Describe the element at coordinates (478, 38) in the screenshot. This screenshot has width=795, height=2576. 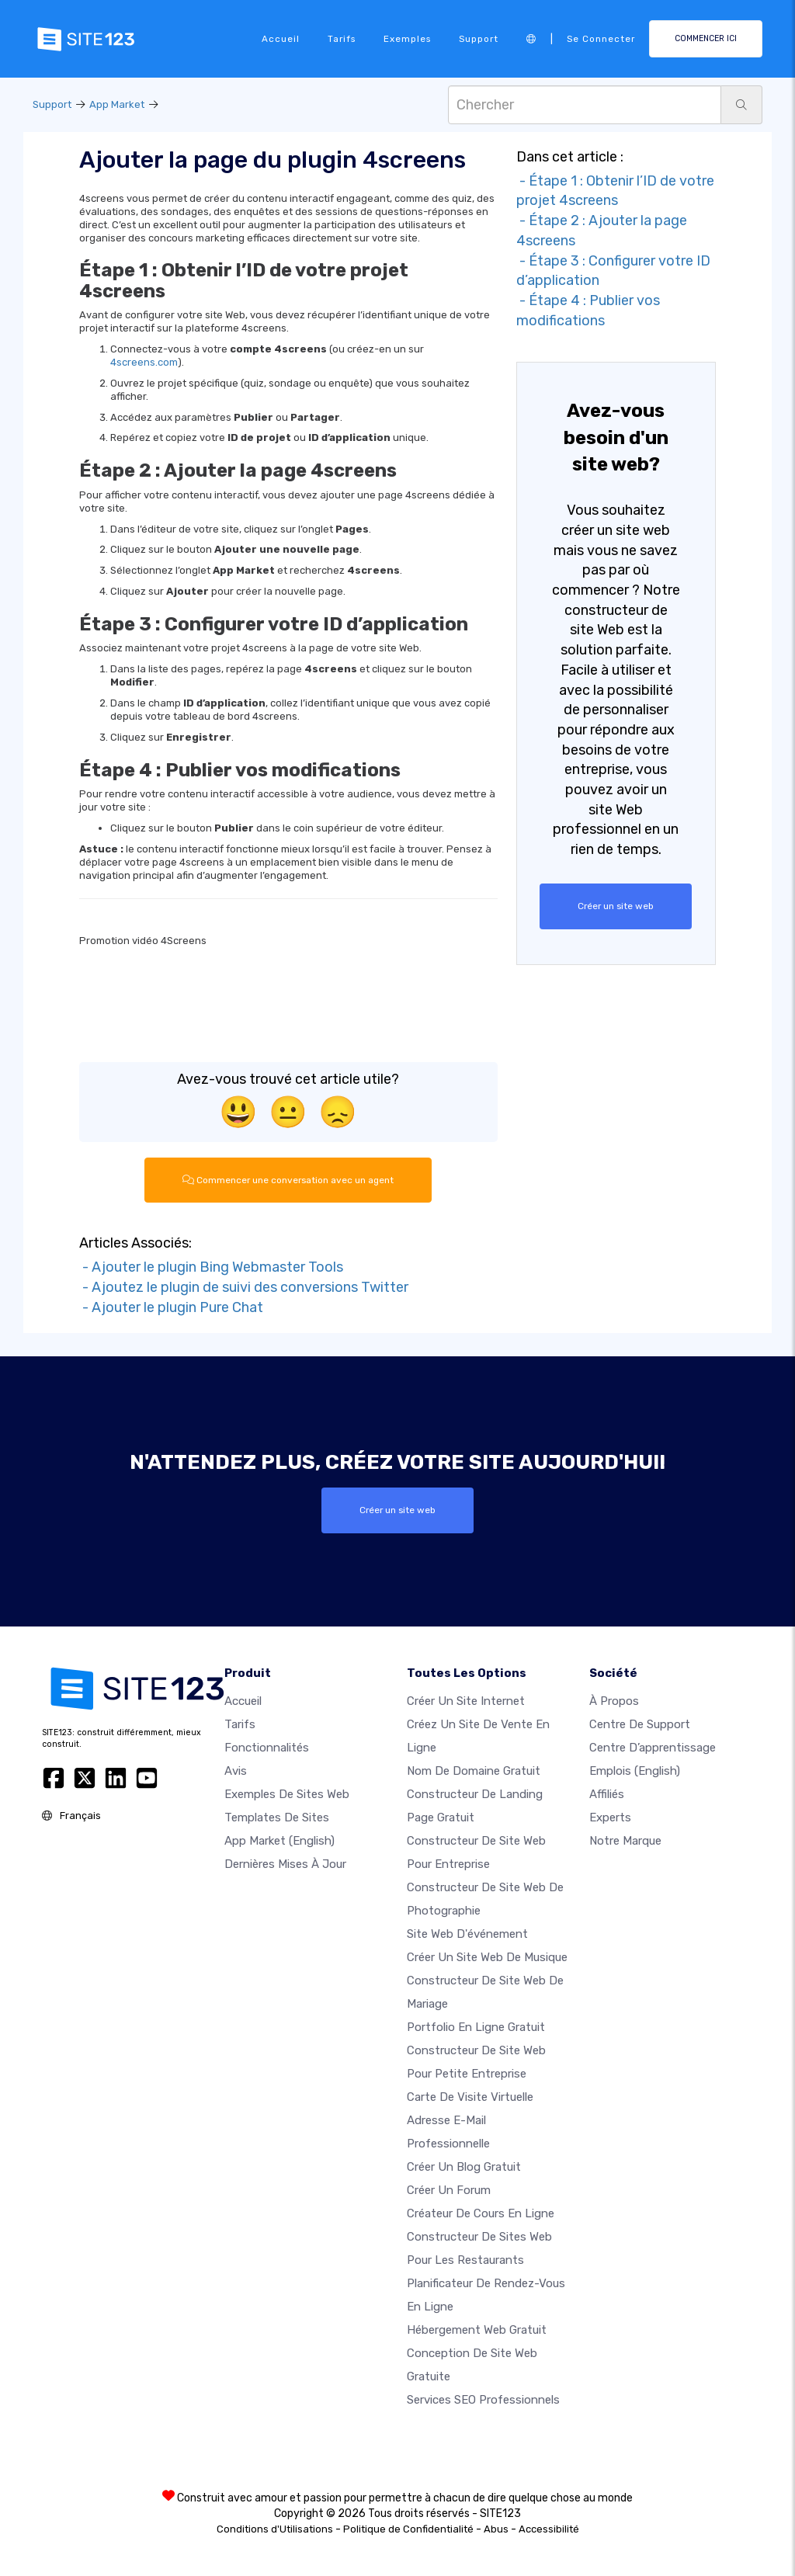
I see `Support` at that location.